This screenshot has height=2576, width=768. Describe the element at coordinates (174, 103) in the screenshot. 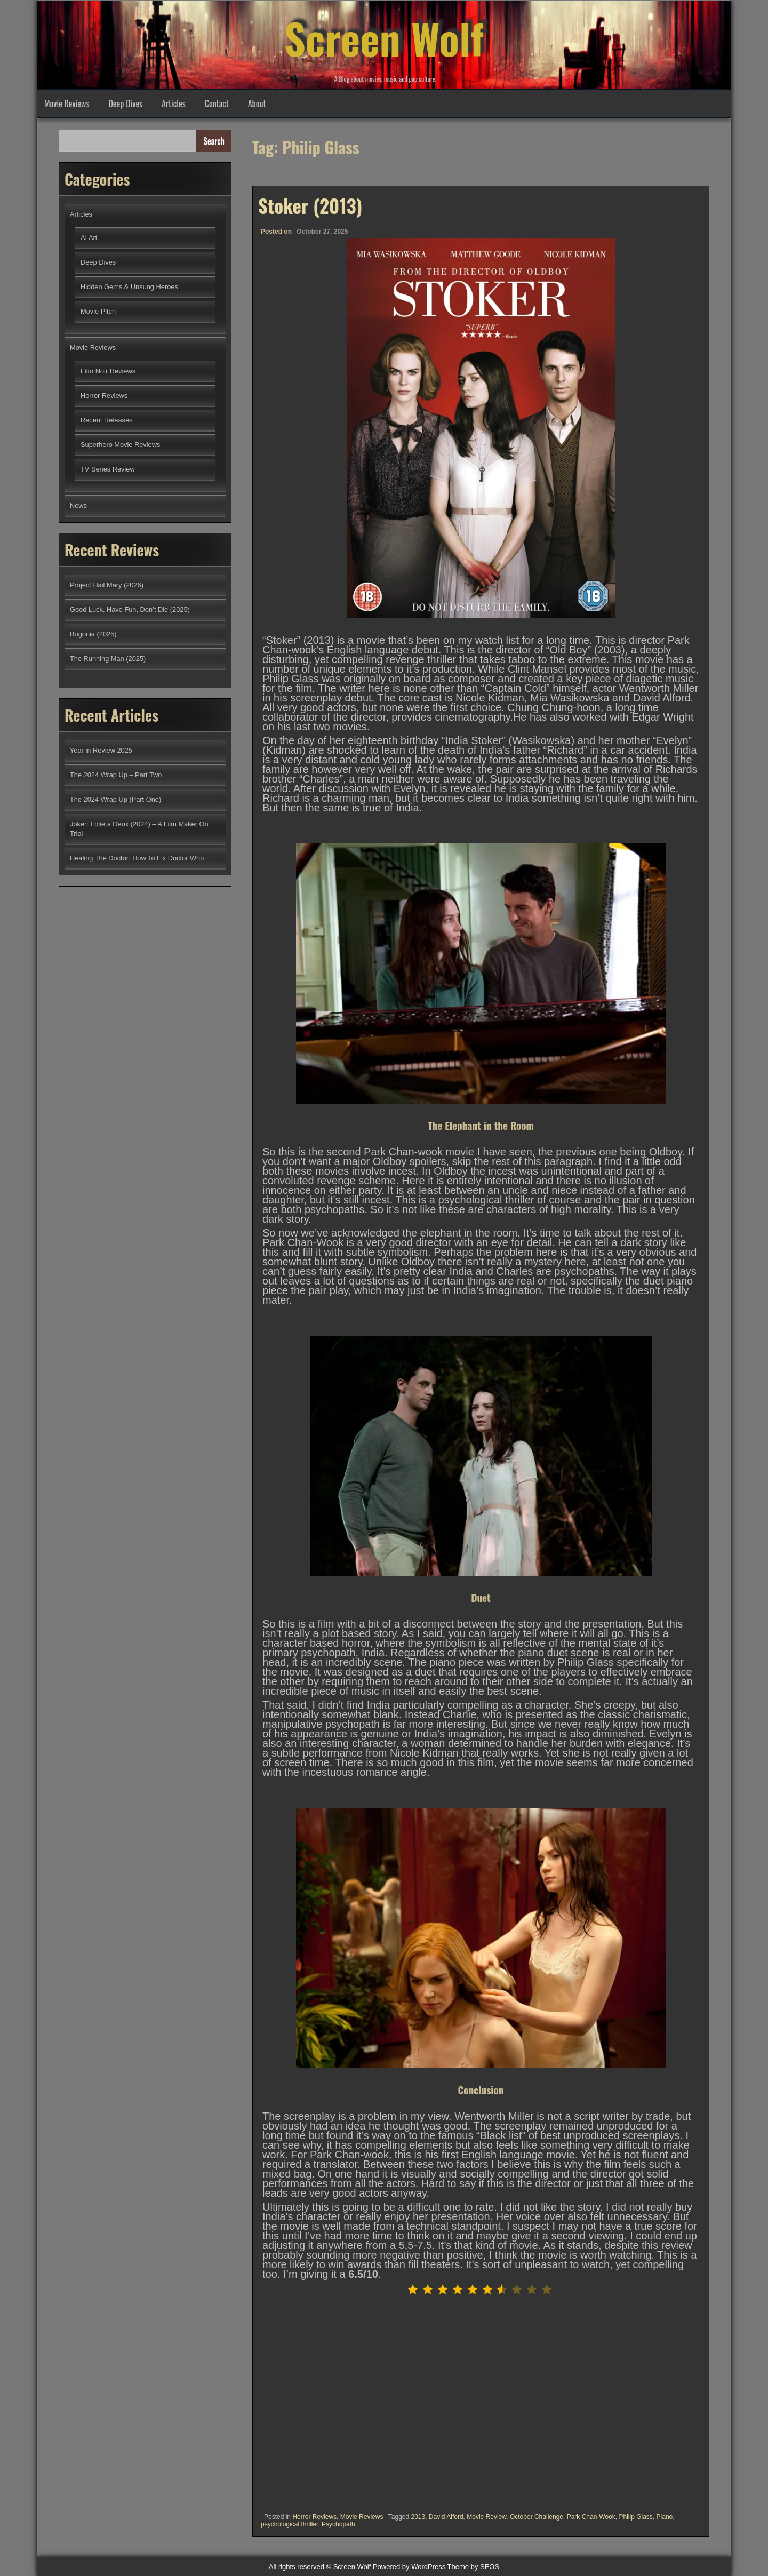

I see `Articles` at that location.